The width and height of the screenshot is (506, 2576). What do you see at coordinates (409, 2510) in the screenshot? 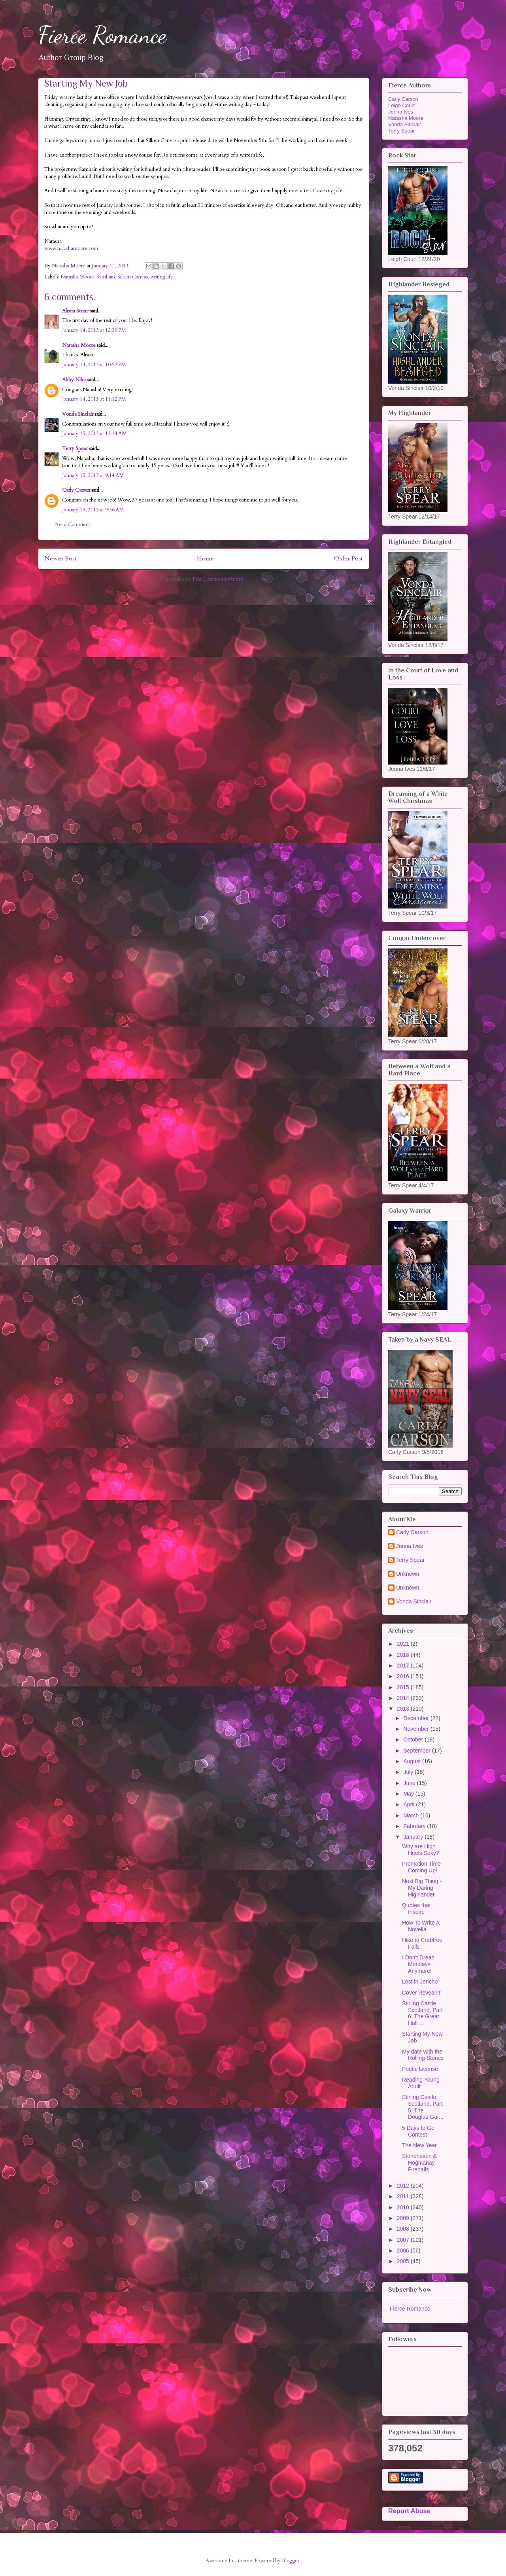
I see `Report Abuse` at bounding box center [409, 2510].